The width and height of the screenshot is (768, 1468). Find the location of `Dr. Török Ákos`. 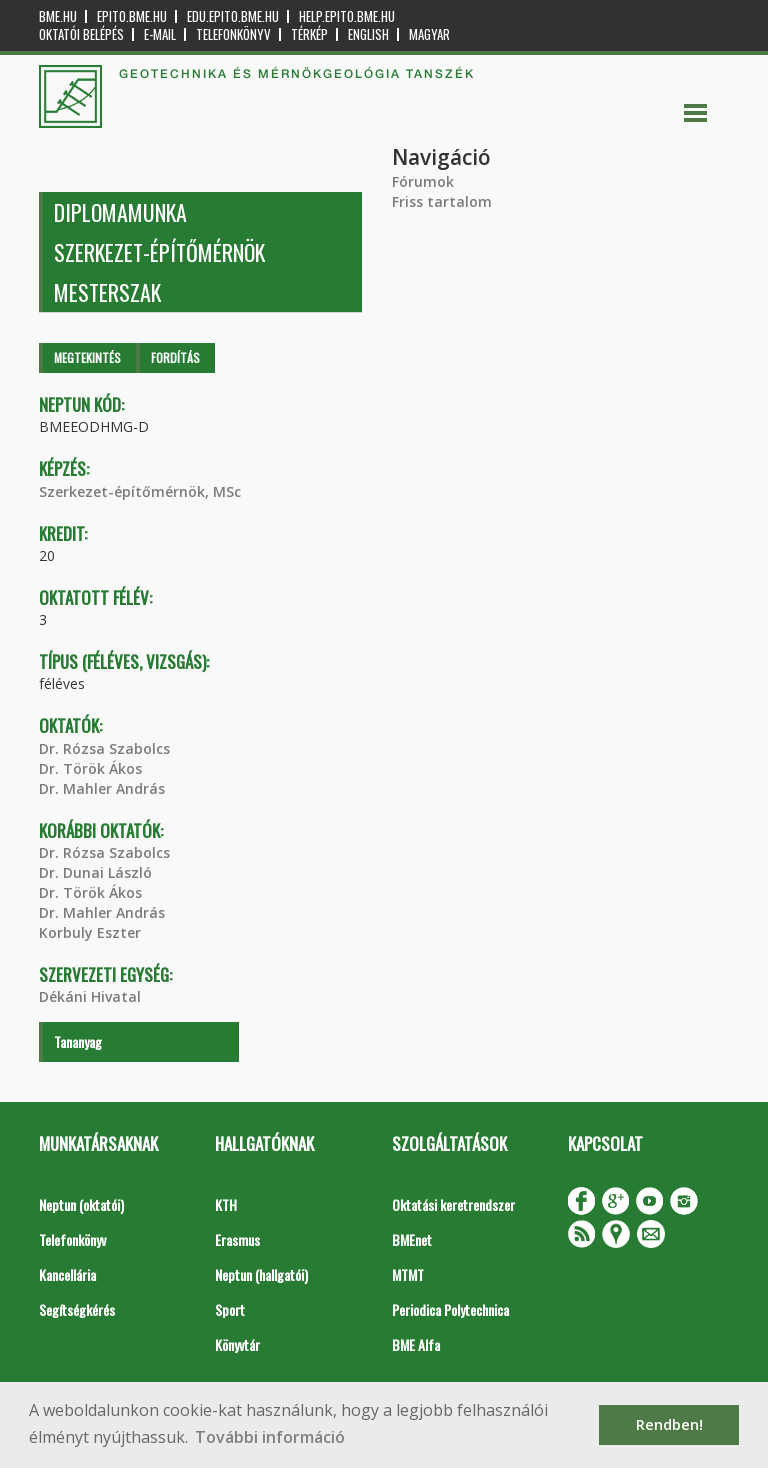

Dr. Török Ákos is located at coordinates (90, 768).